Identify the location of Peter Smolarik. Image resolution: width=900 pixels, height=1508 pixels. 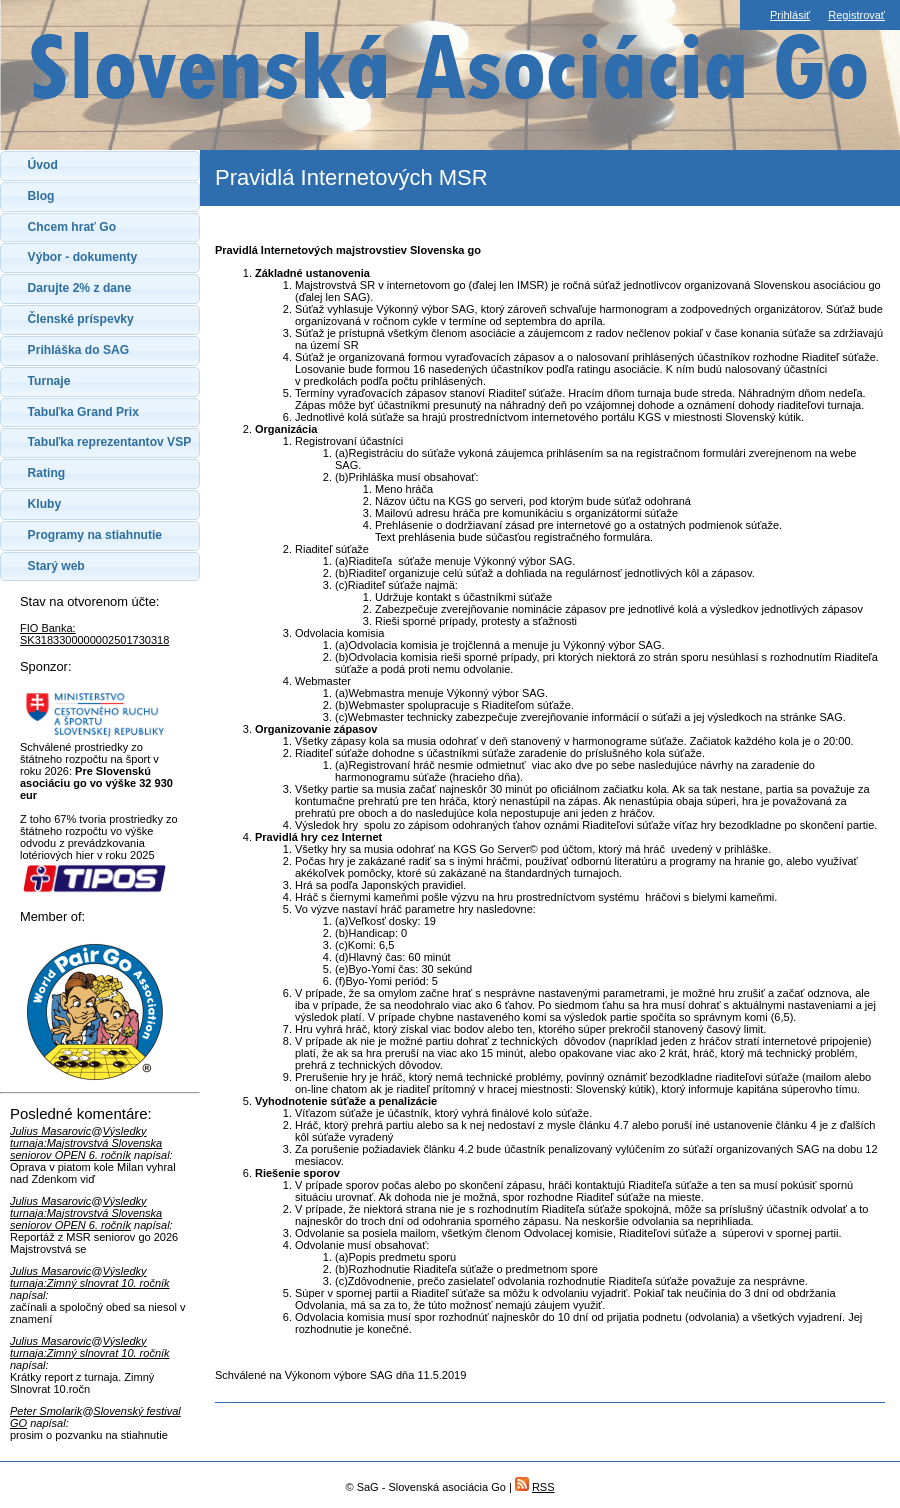
(46, 1411).